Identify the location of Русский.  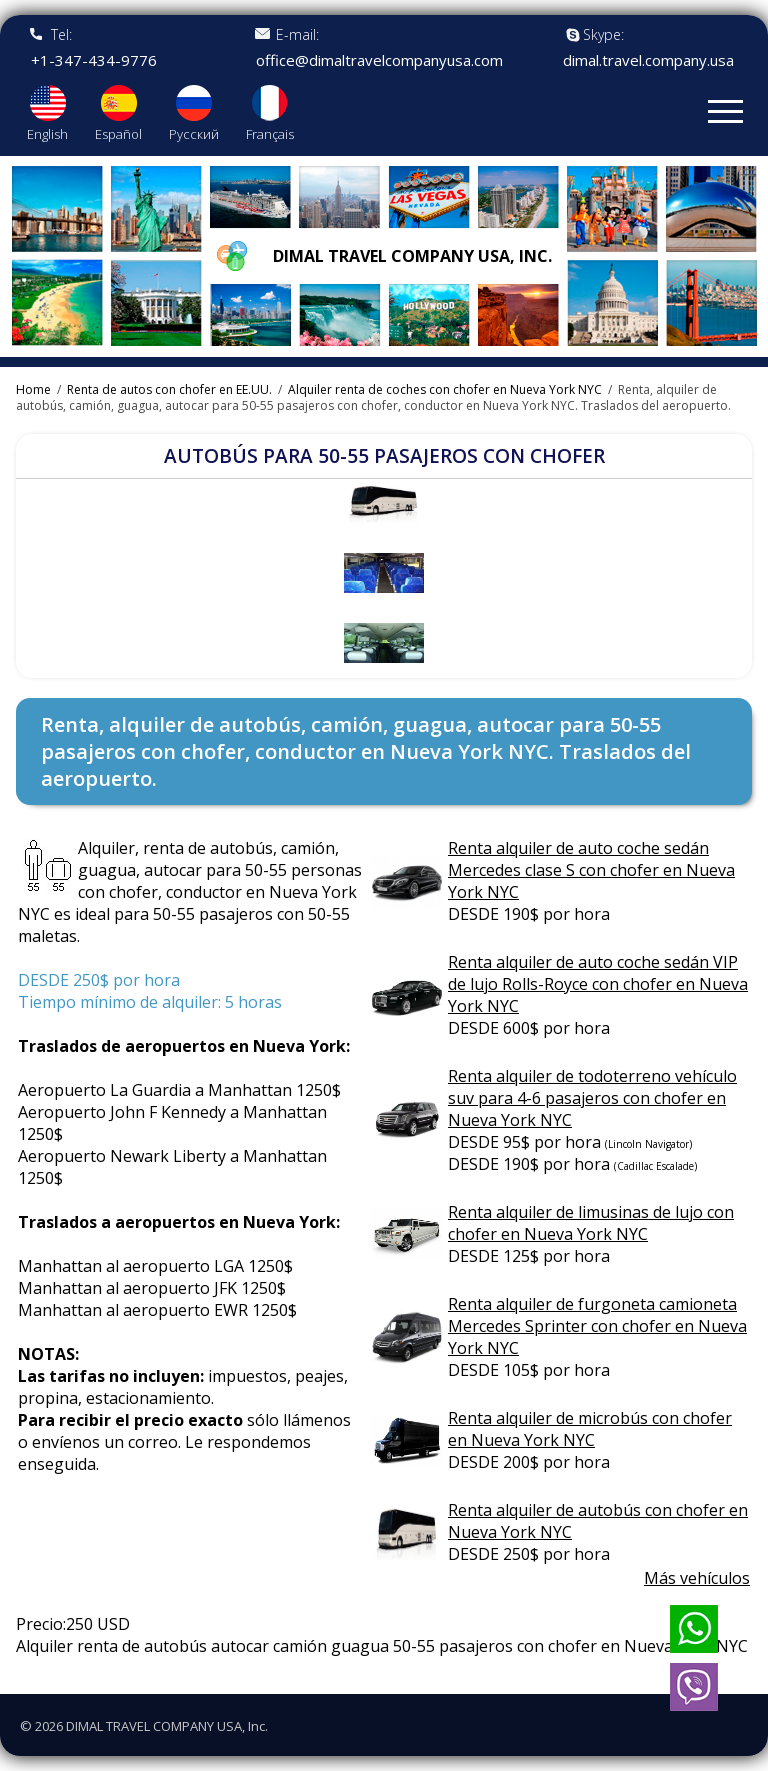
(194, 134).